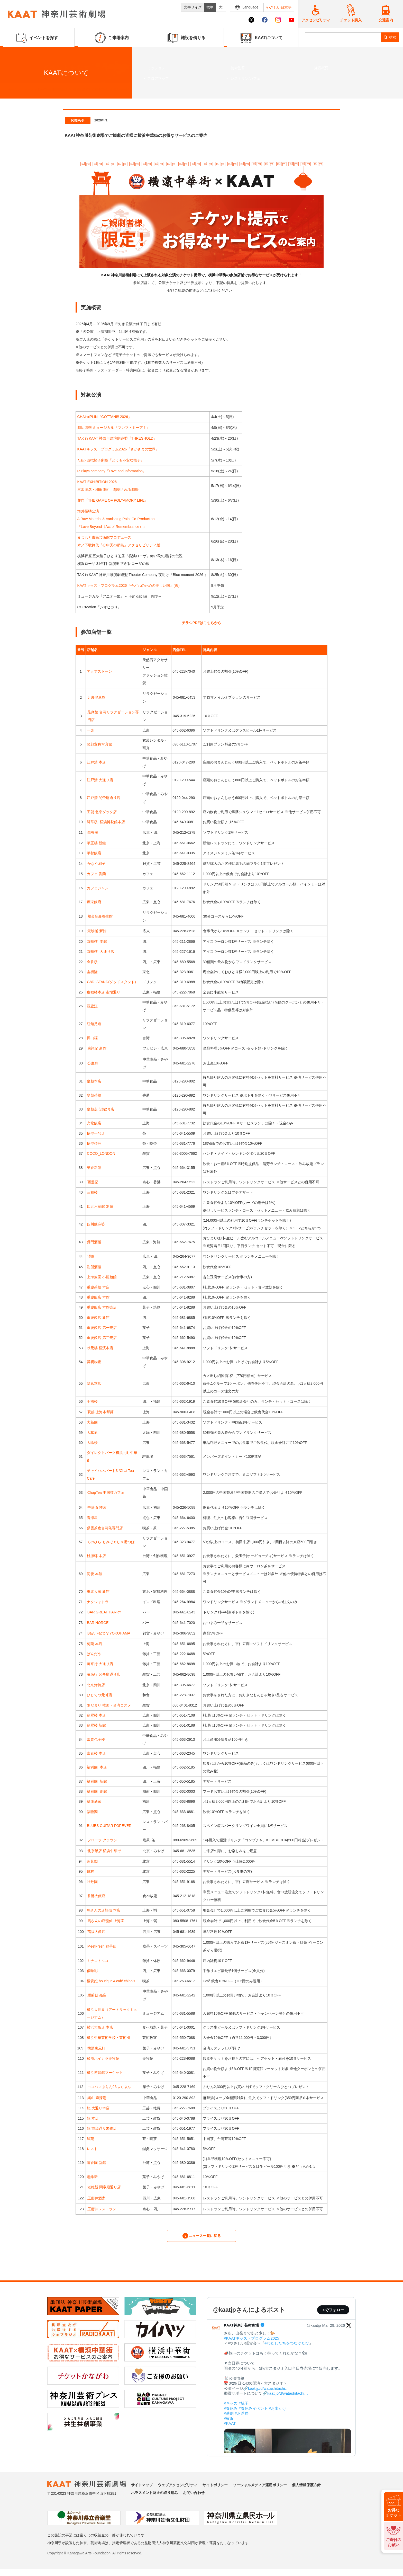 Image resolution: width=403 pixels, height=2576 pixels. Describe the element at coordinates (94, 1095) in the screenshot. I see `皇朝茶樓` at that location.